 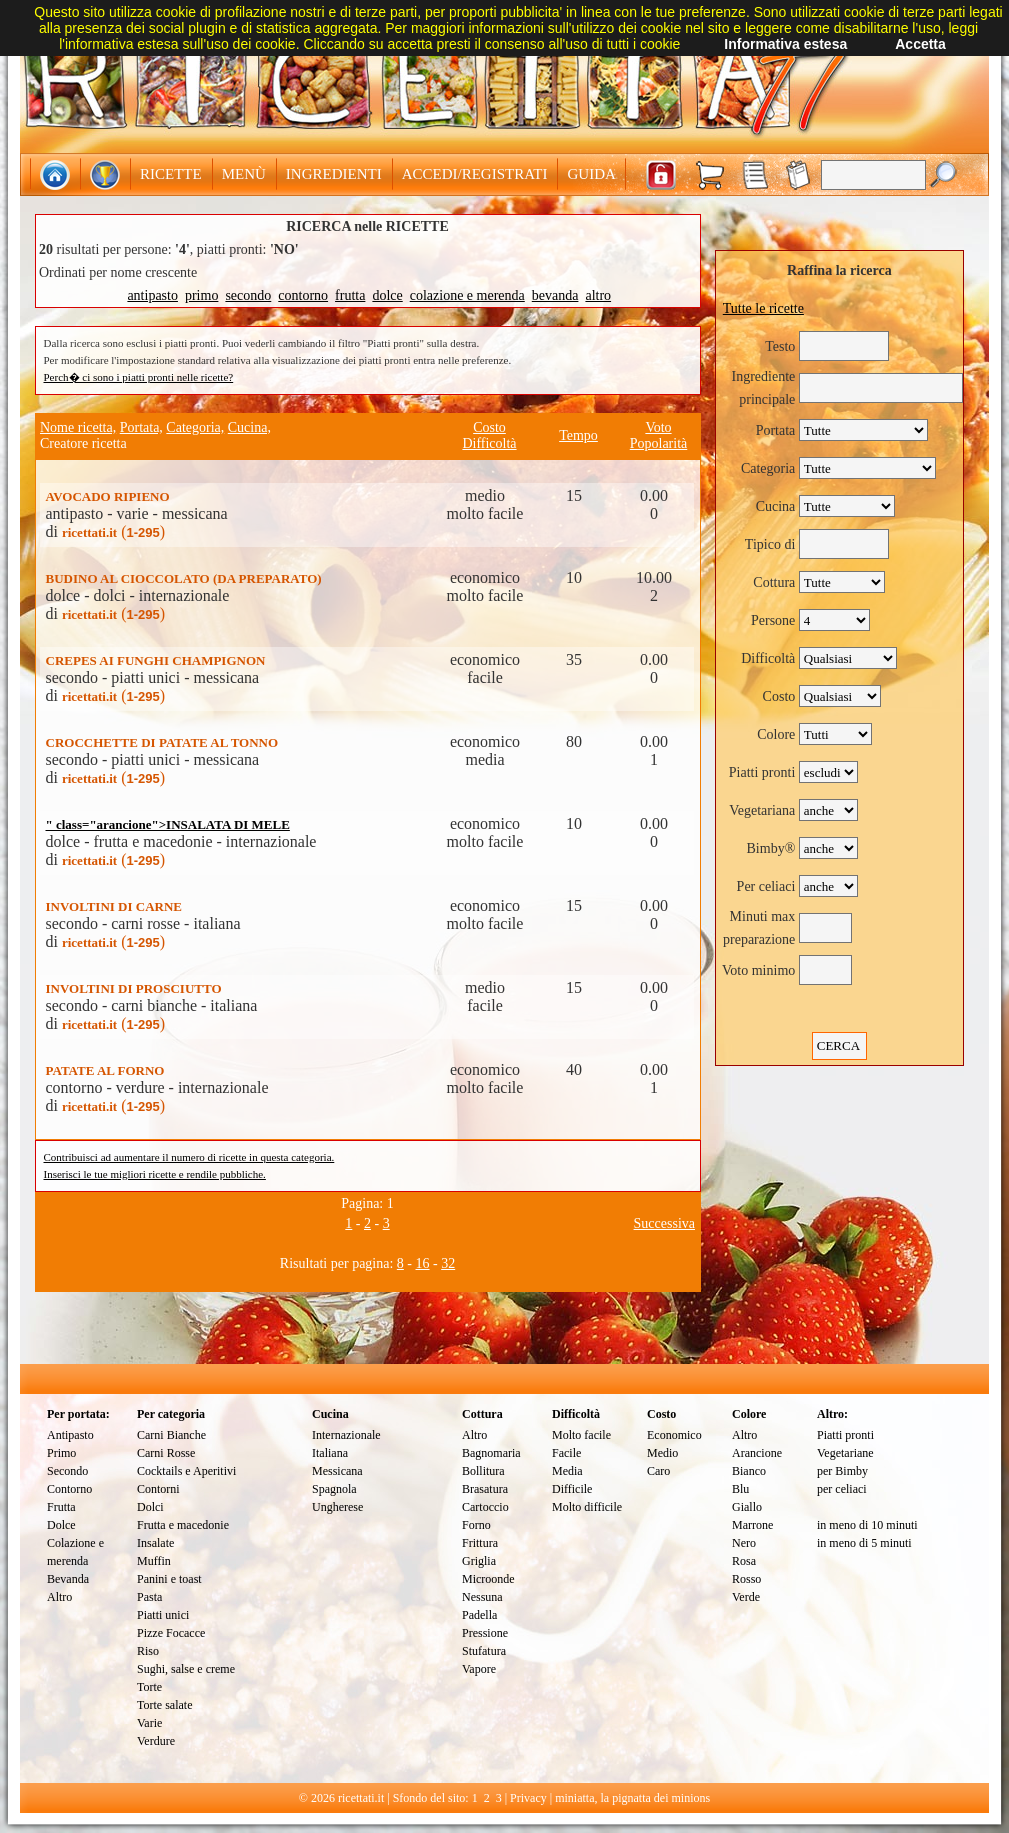 I want to click on altro, so click(x=598, y=295).